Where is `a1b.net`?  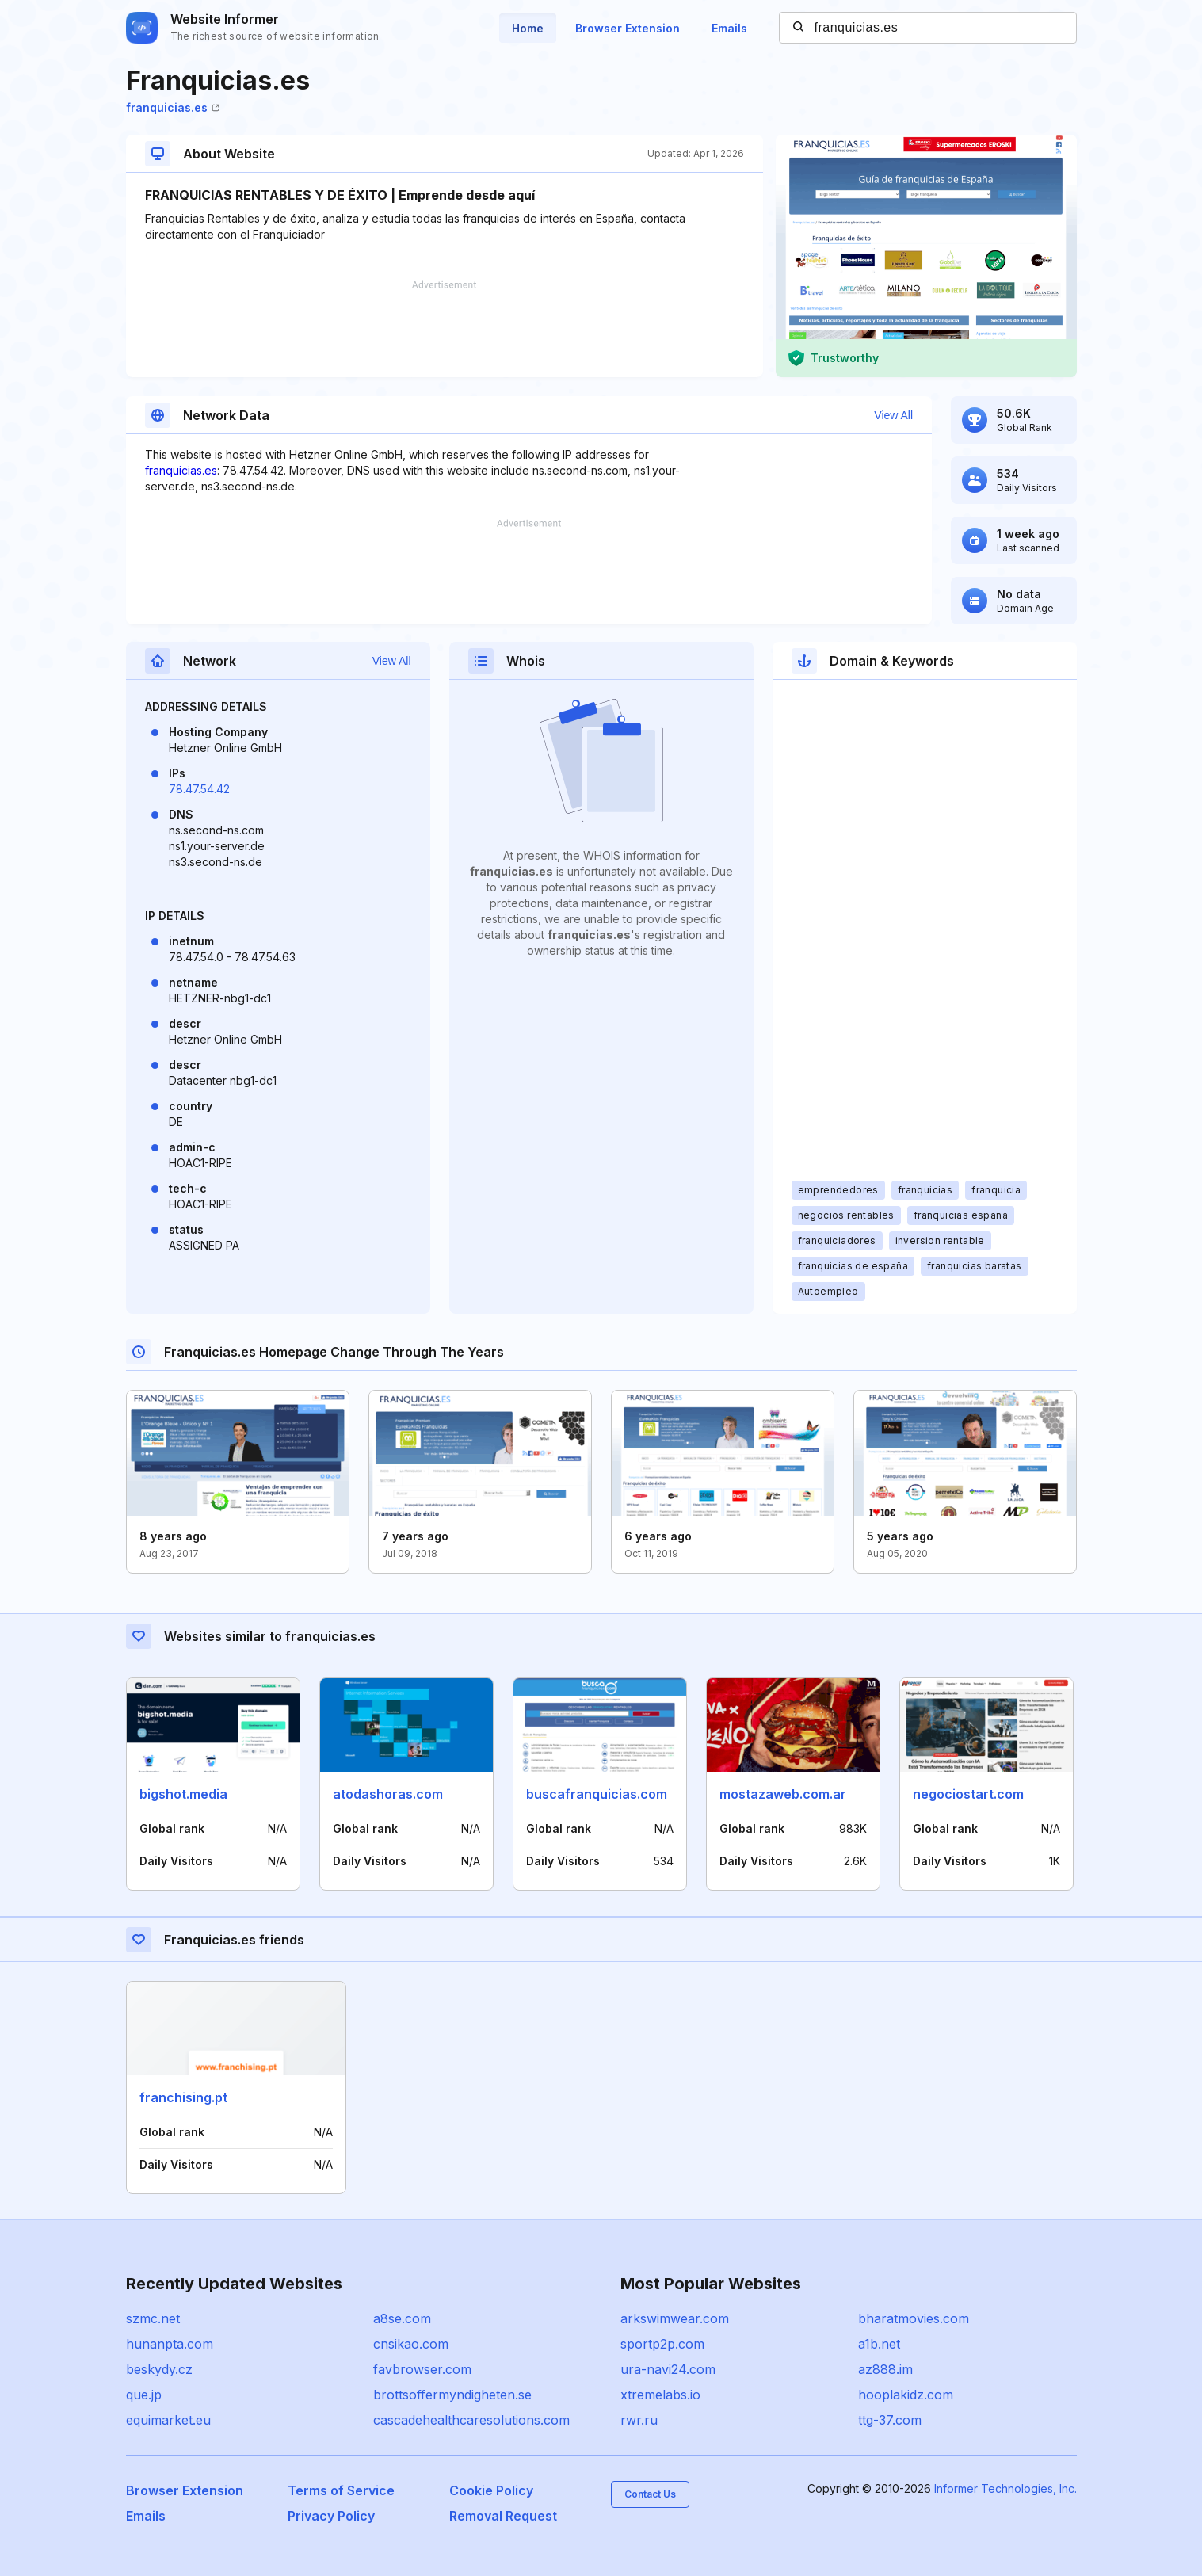
a1b.net is located at coordinates (879, 2344).